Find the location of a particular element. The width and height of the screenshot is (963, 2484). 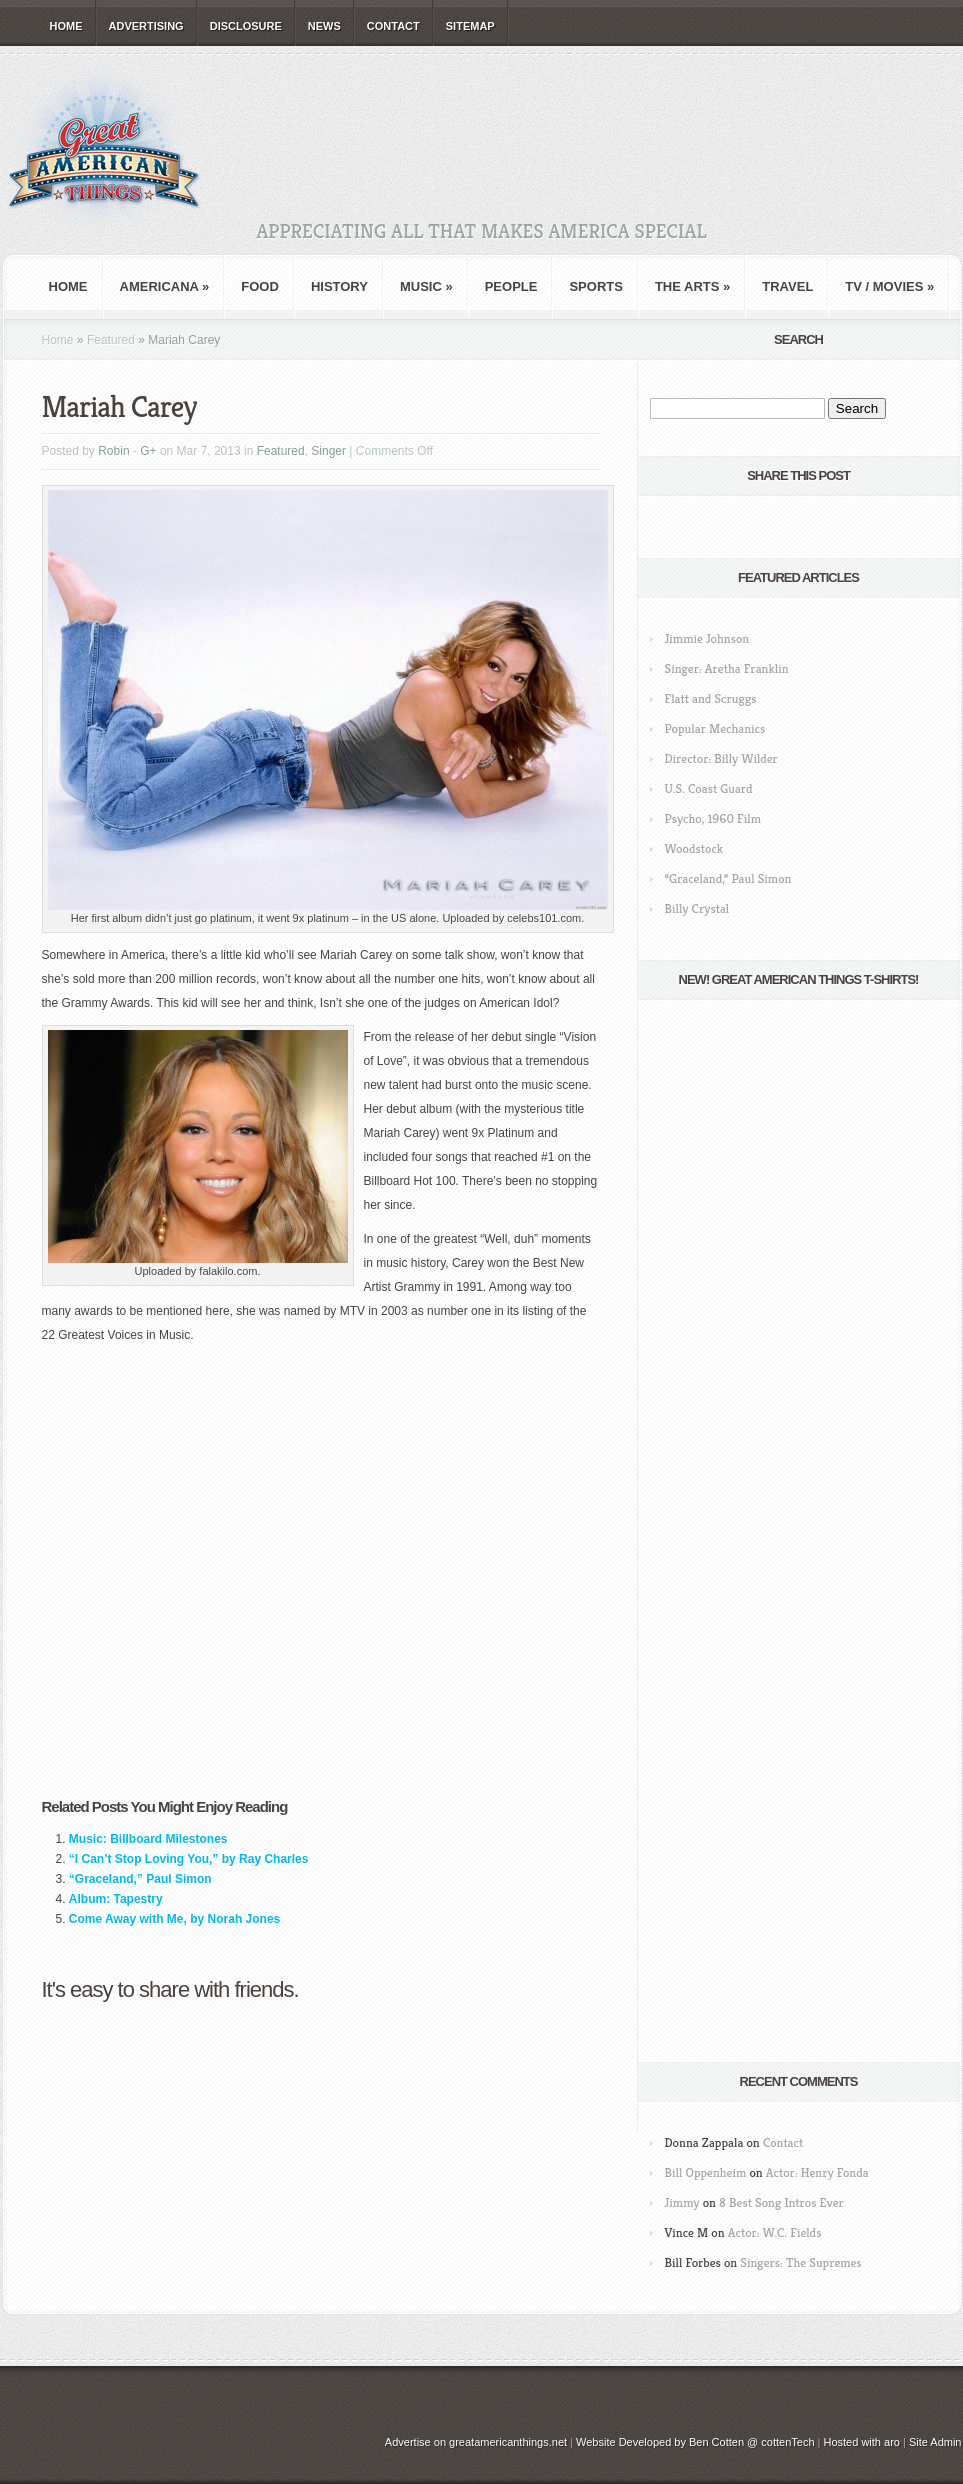

Website Developed by Ben Cotten @ cottenTech is located at coordinates (695, 2442).